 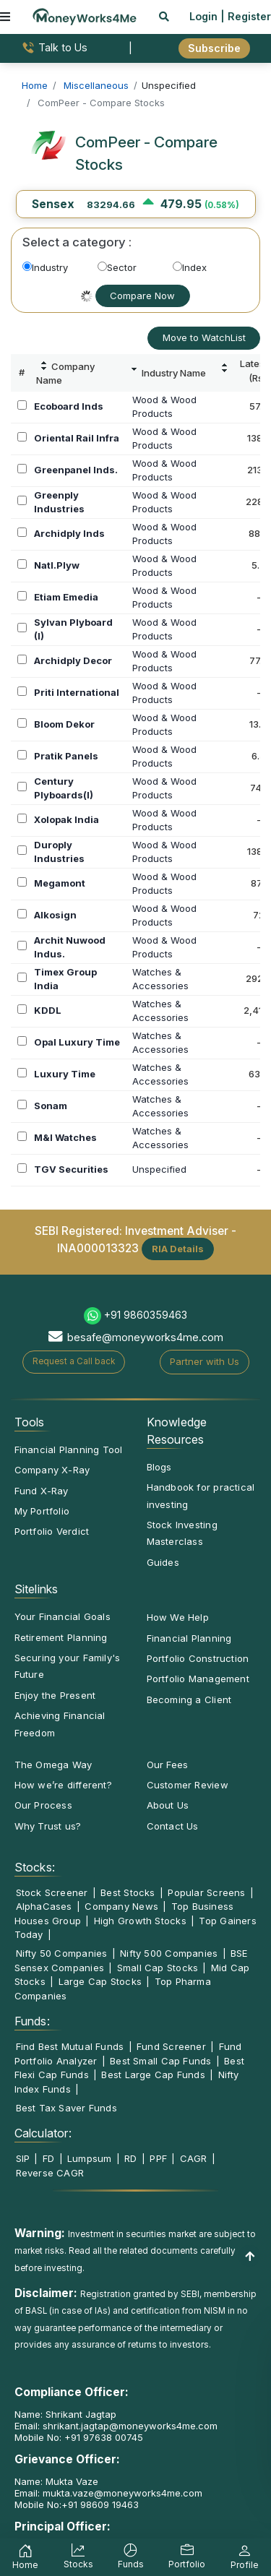 What do you see at coordinates (66, 819) in the screenshot?
I see `Xolopak India` at bounding box center [66, 819].